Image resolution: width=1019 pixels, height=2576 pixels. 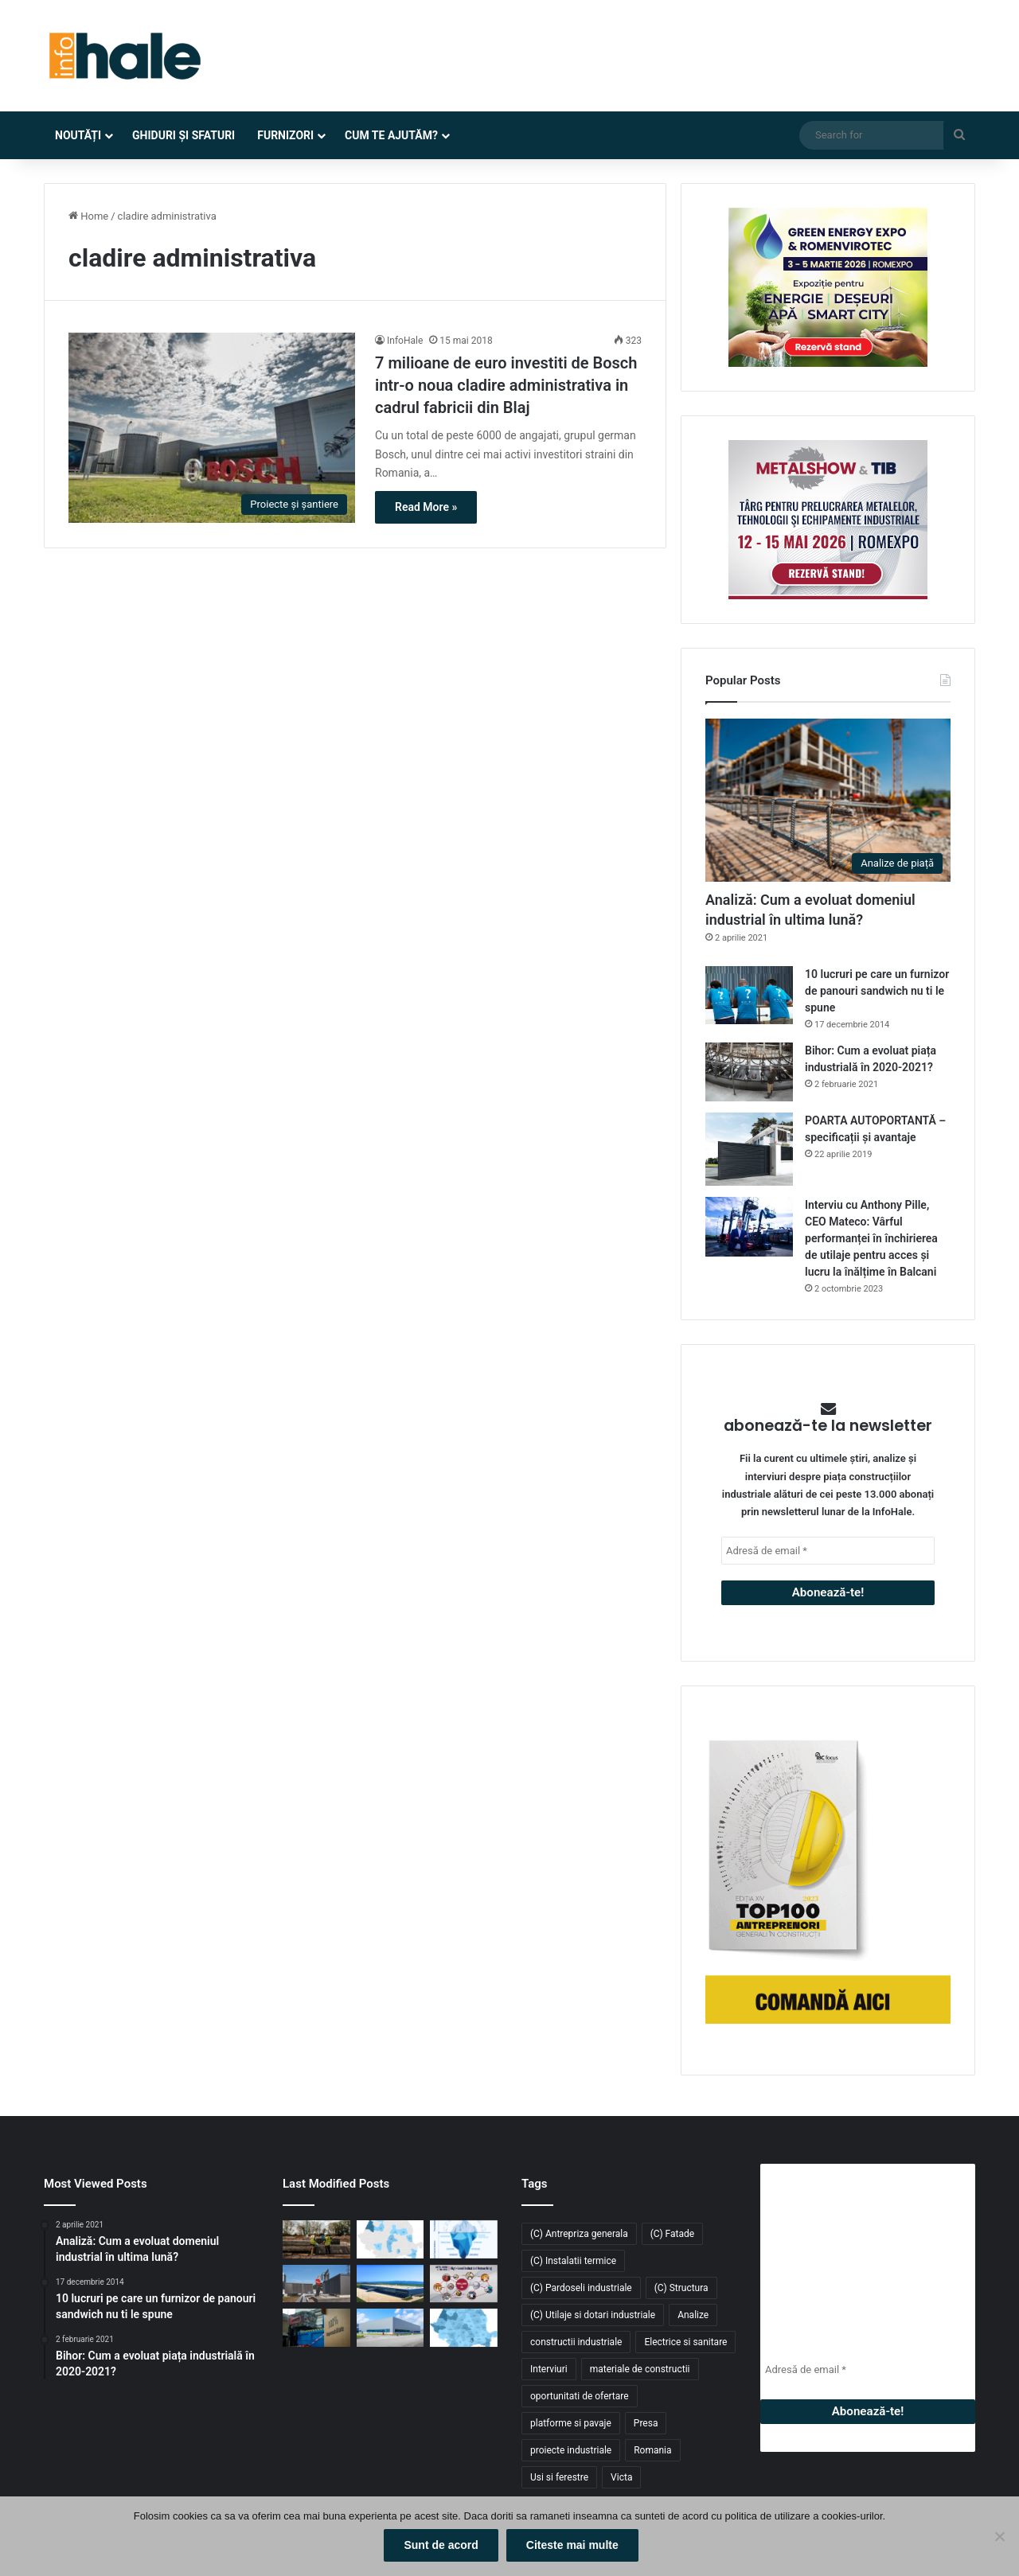 What do you see at coordinates (508, 385) in the screenshot?
I see `7 milioane de euro investiti de Bosch intr-o noua cladire administrativa in cadrul fabricii din Blaj` at bounding box center [508, 385].